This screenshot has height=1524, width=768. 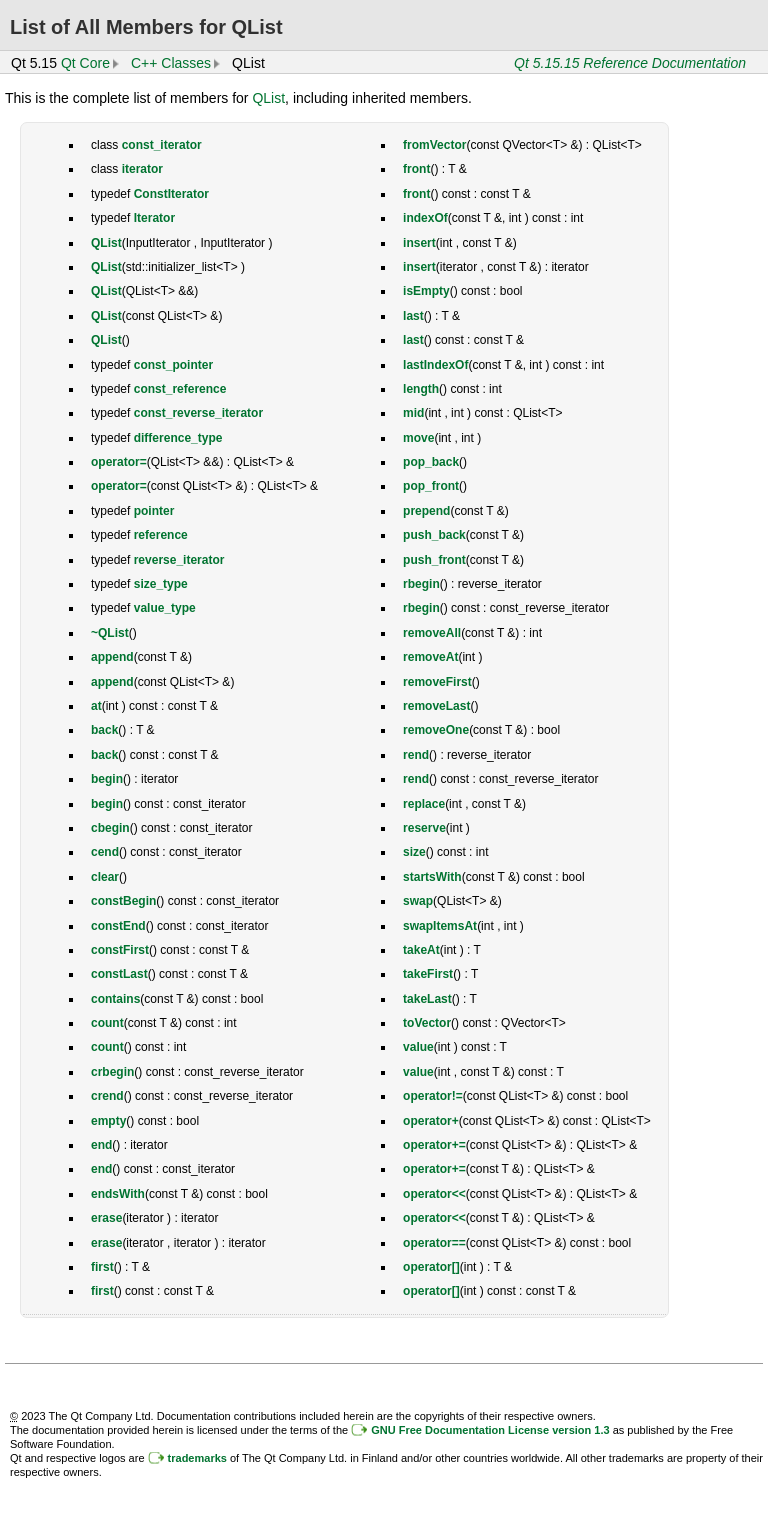 What do you see at coordinates (165, 608) in the screenshot?
I see `value_type` at bounding box center [165, 608].